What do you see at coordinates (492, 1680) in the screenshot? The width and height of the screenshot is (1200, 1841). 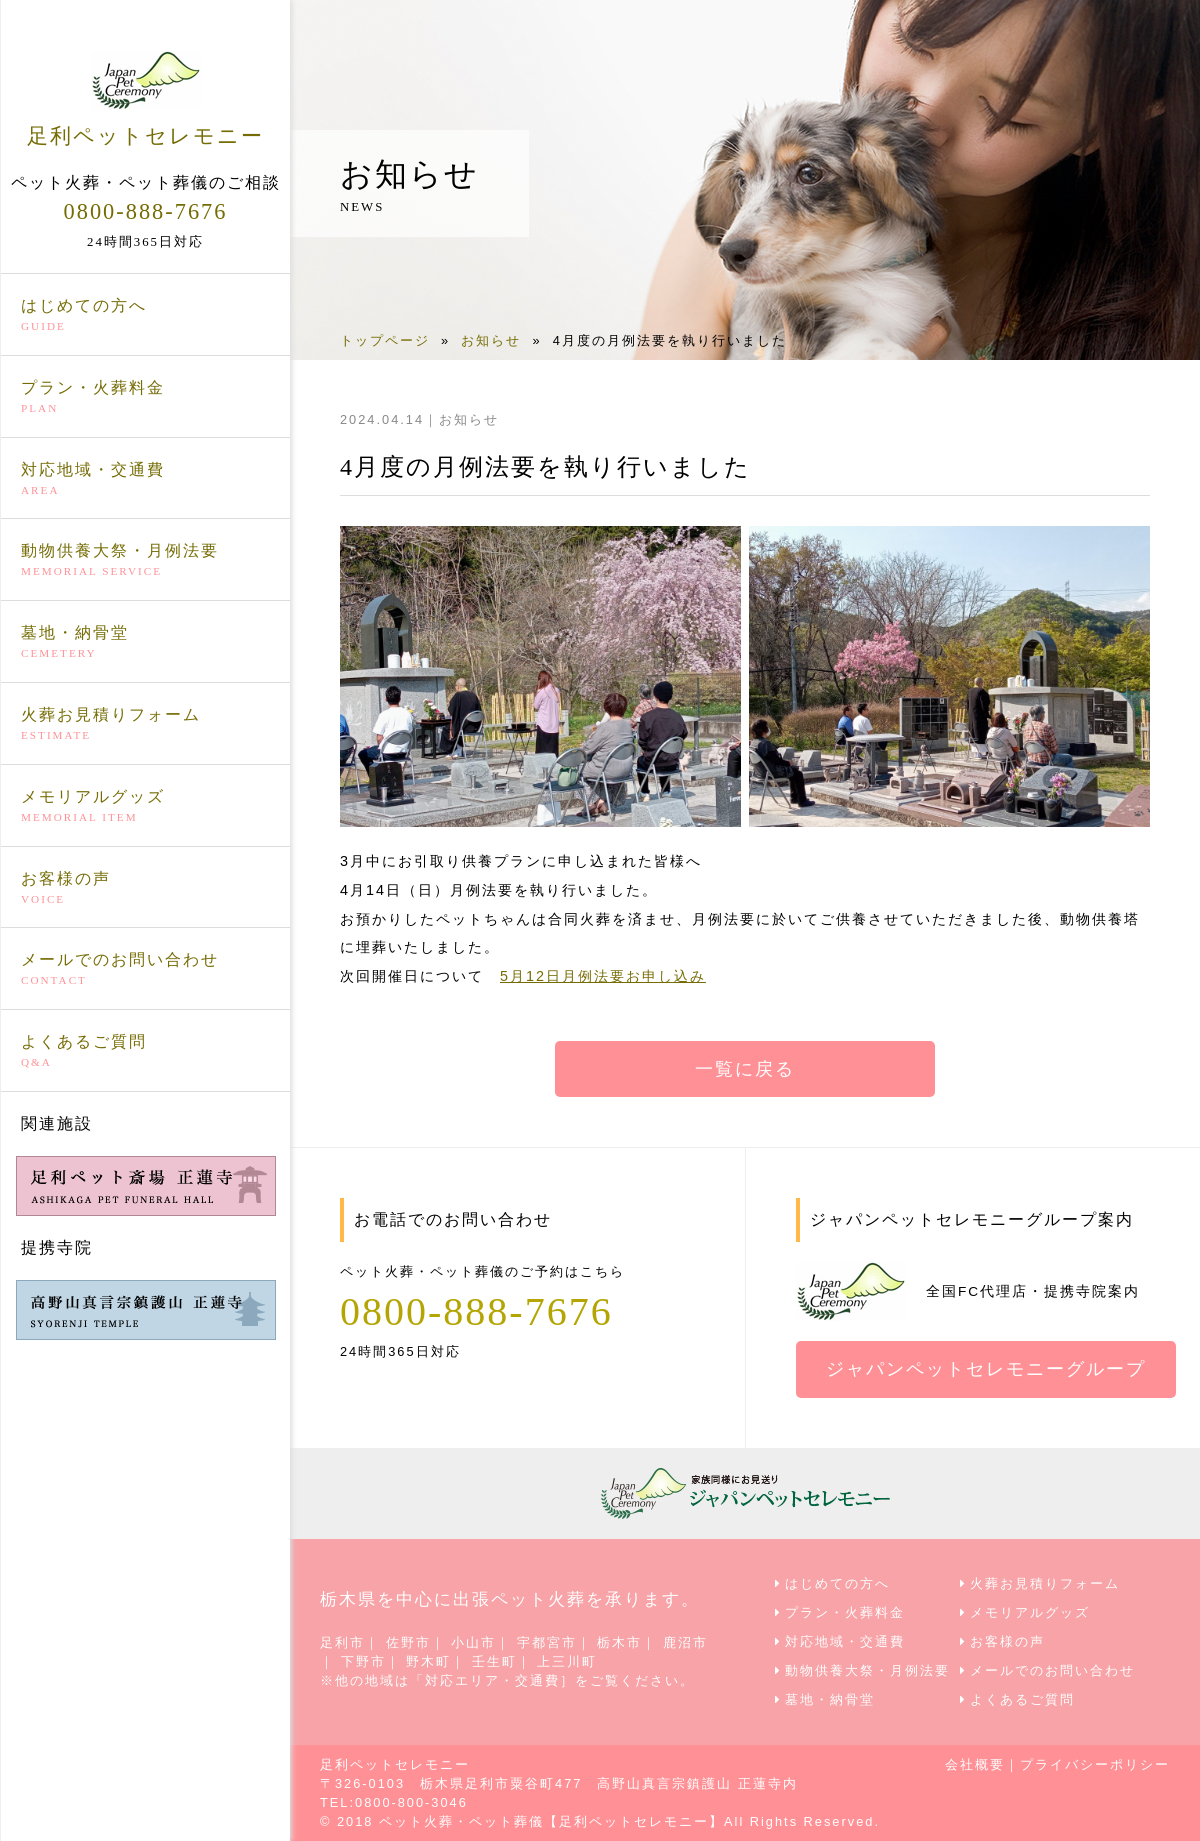 I see `対応エリア・交通費` at bounding box center [492, 1680].